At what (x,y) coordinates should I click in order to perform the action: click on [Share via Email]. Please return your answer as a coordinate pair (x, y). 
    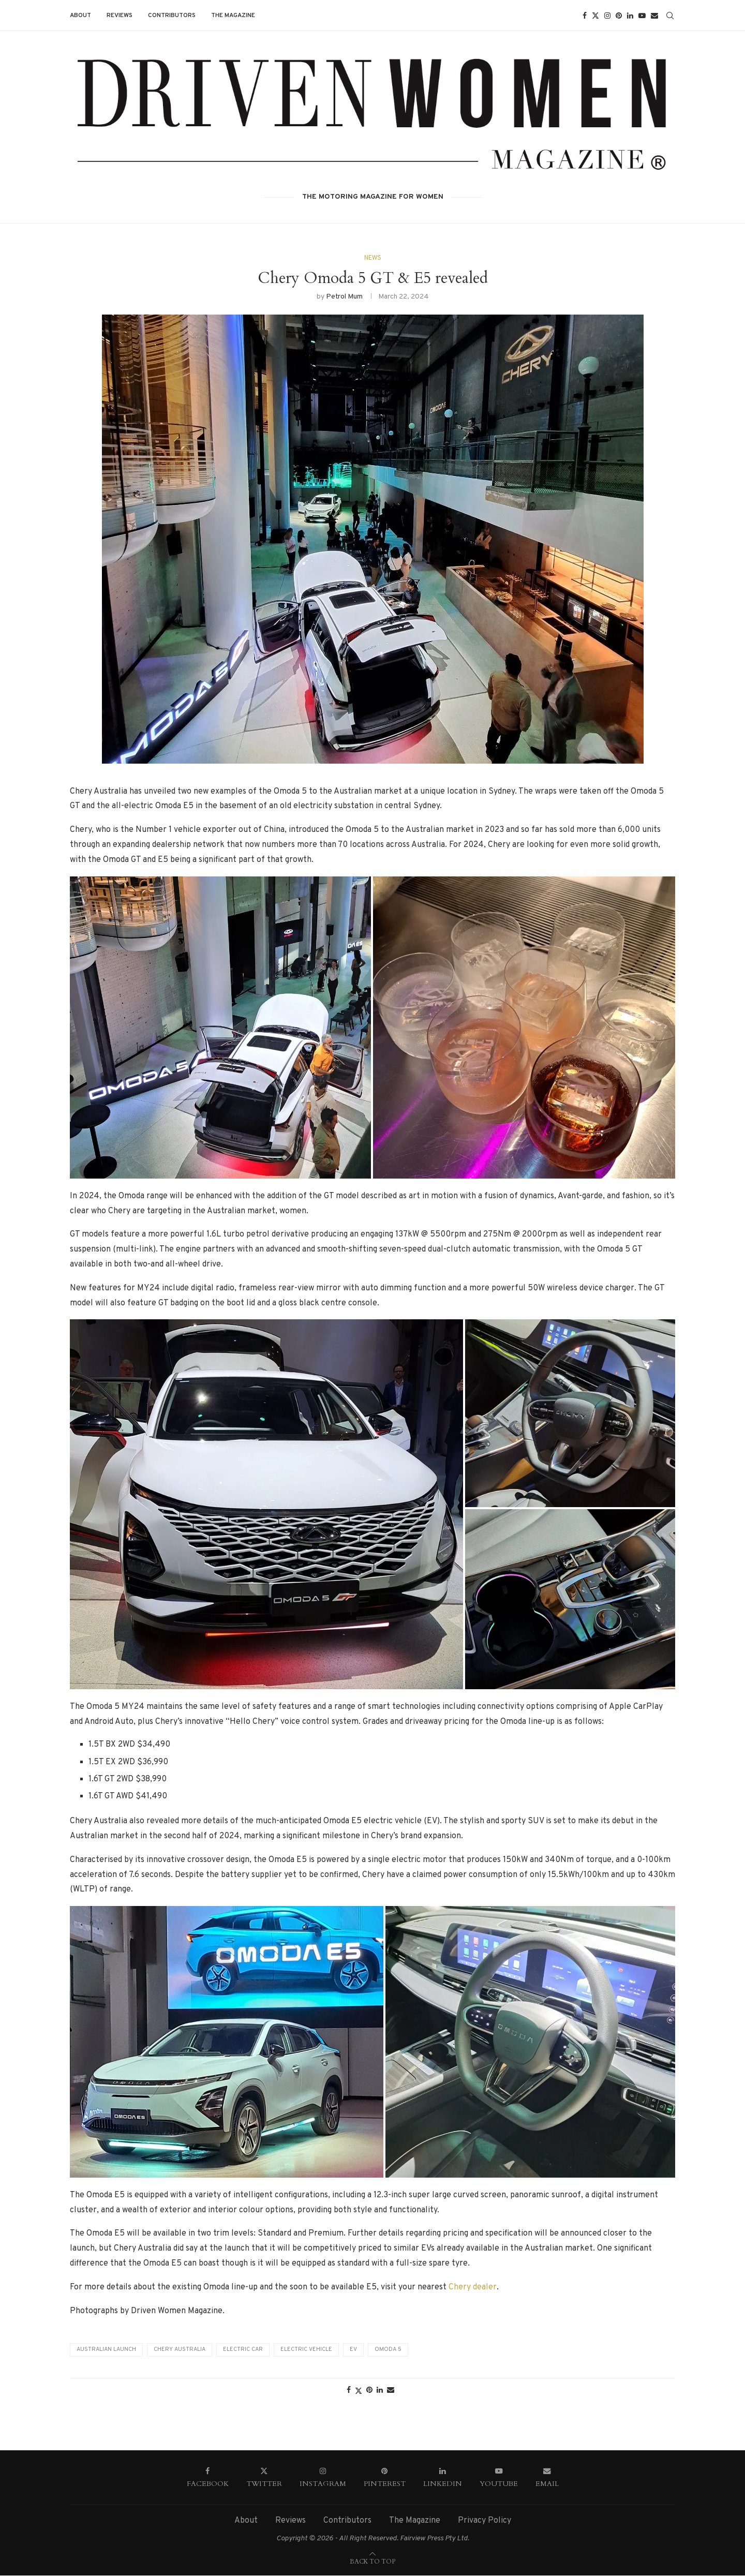
    Looking at the image, I should click on (390, 2390).